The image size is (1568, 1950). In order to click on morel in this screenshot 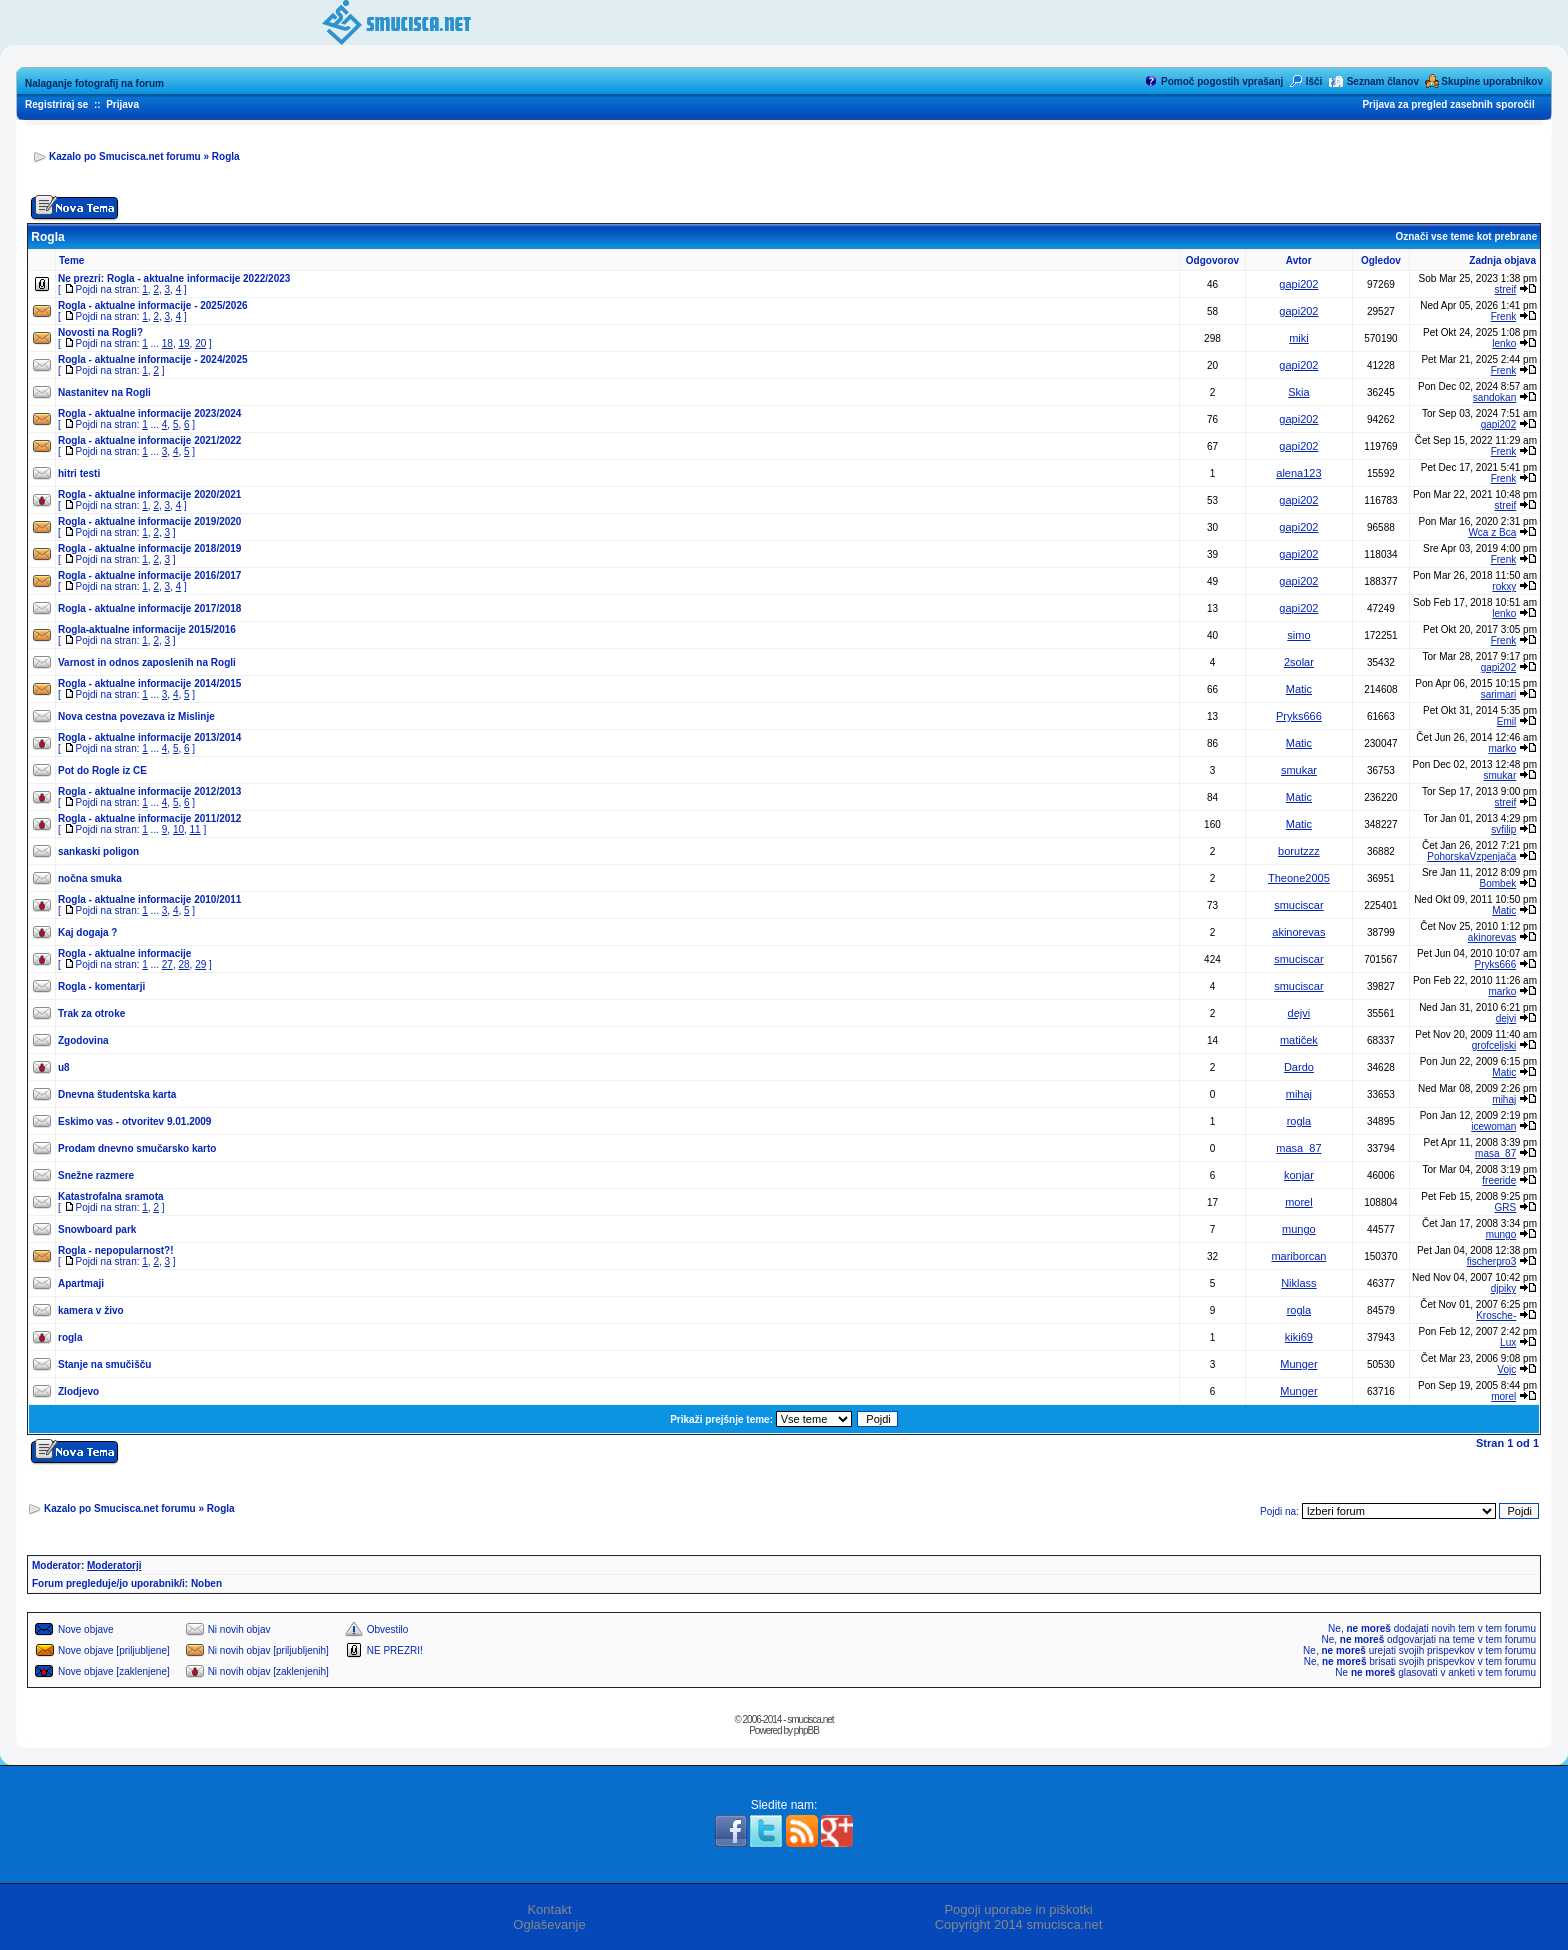, I will do `click(1299, 1202)`.